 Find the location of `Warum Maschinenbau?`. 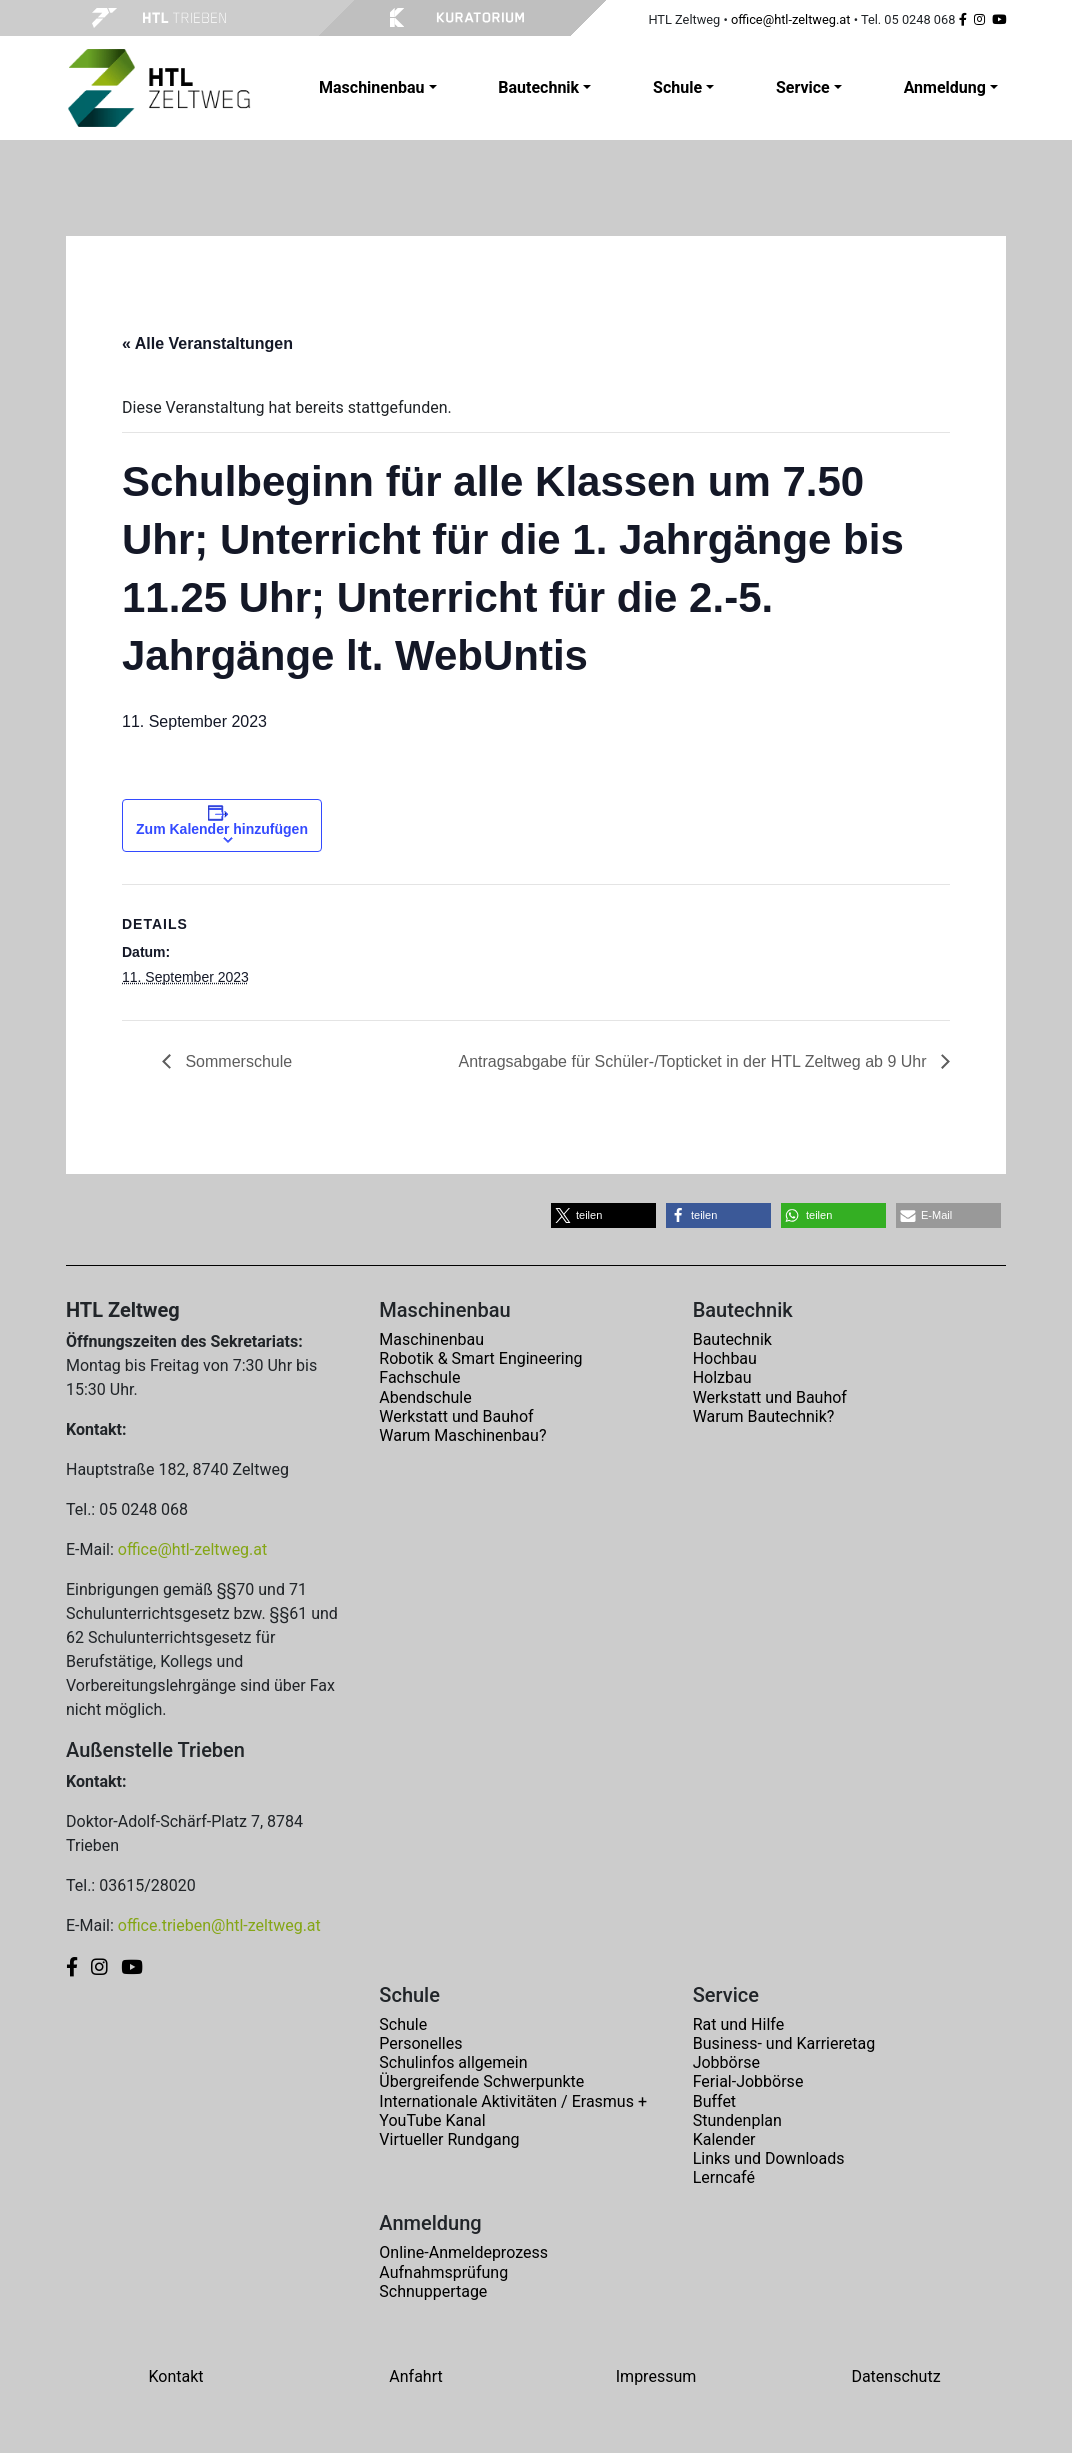

Warum Maschinenbau? is located at coordinates (462, 1435).